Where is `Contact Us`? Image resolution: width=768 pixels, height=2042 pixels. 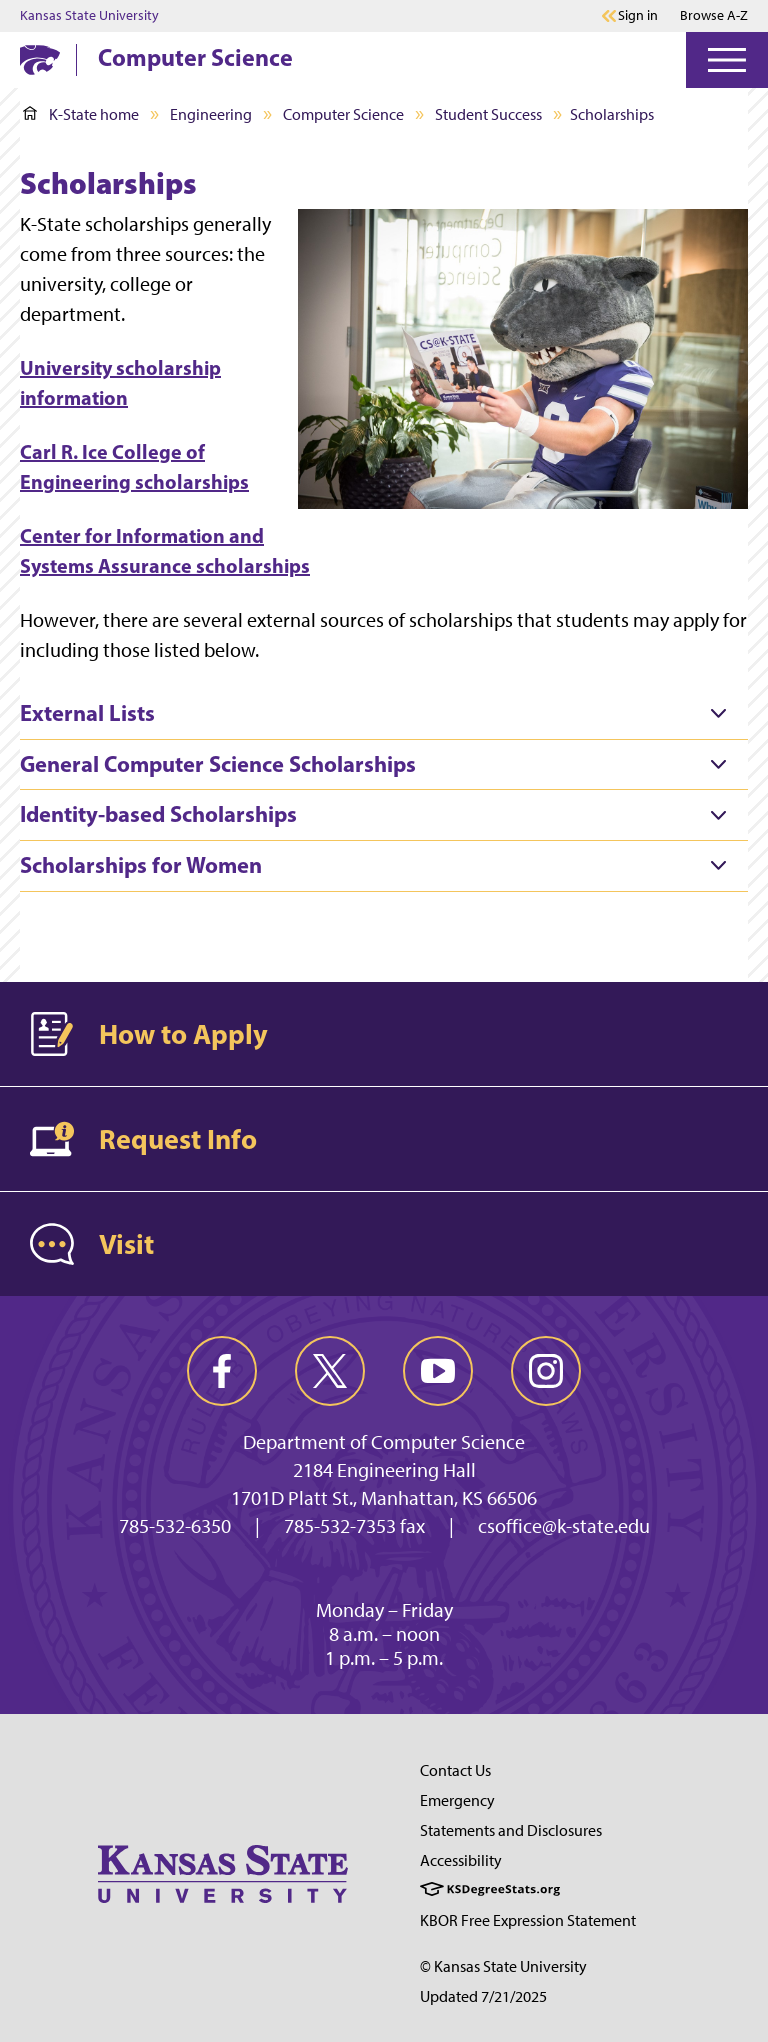 Contact Us is located at coordinates (455, 1770).